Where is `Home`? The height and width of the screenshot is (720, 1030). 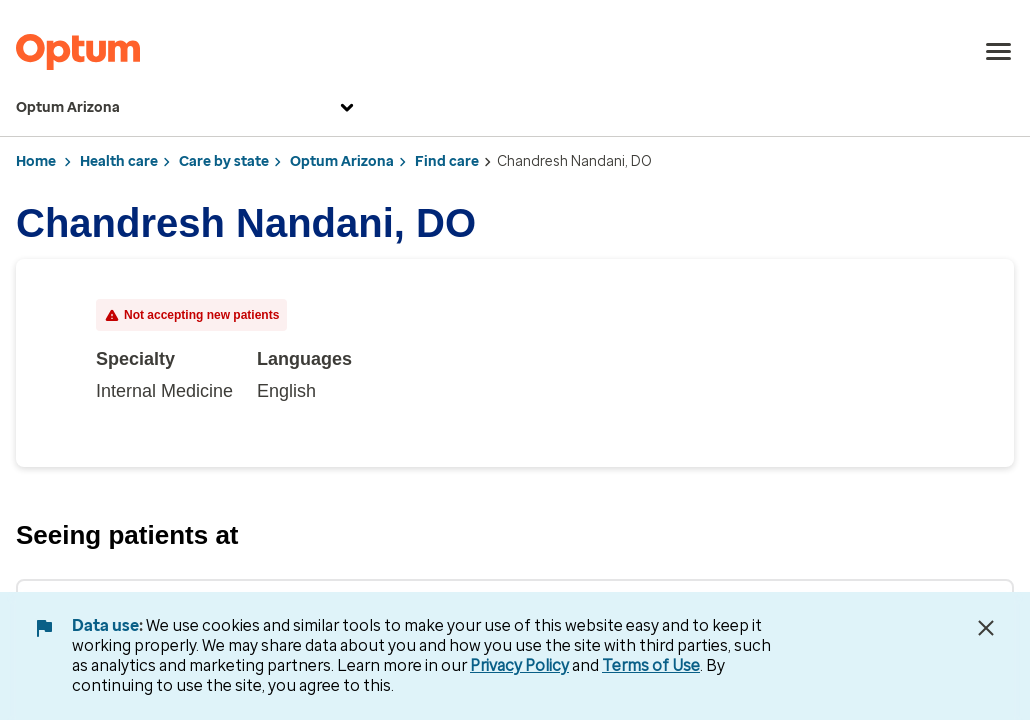
Home is located at coordinates (36, 161).